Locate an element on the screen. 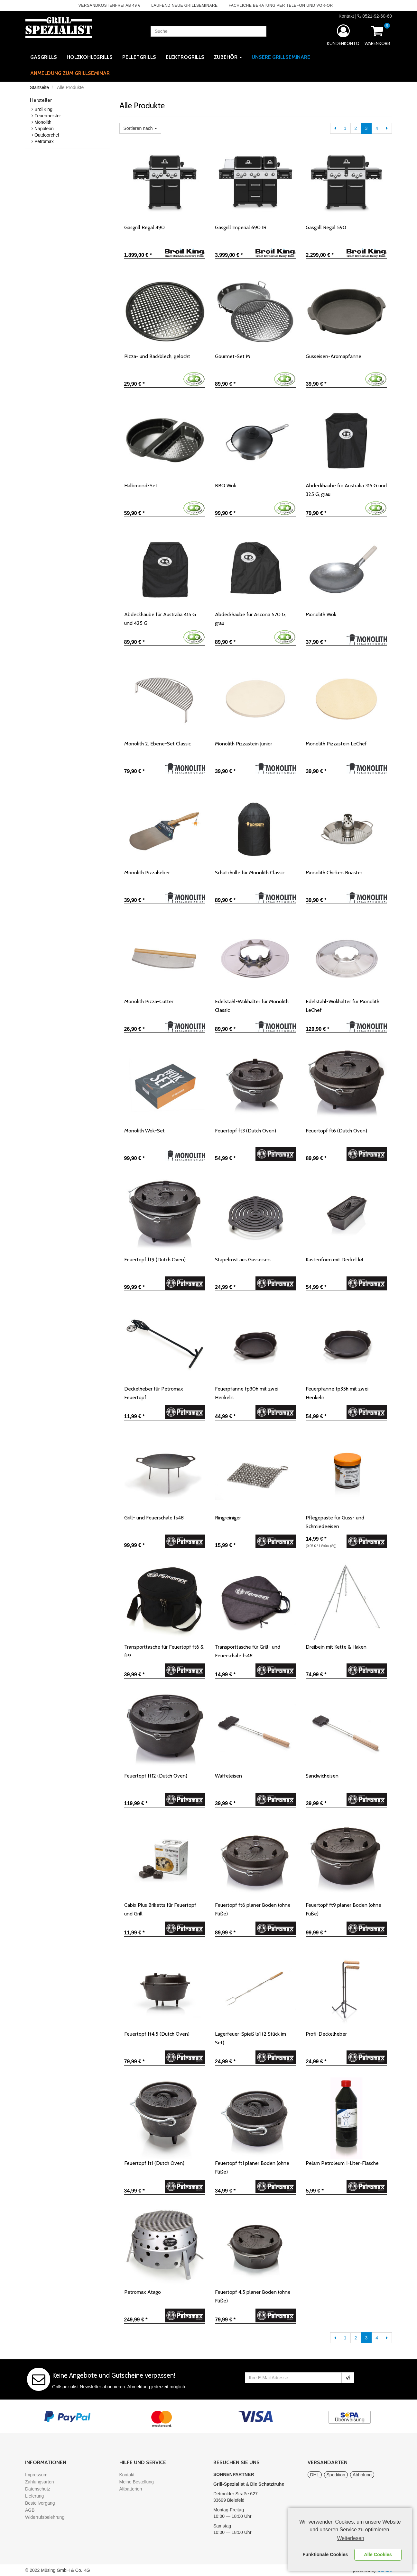 The image size is (417, 2576). Lagerfeuer-Spieß ls1 (2 Stück im Set) is located at coordinates (250, 2038).